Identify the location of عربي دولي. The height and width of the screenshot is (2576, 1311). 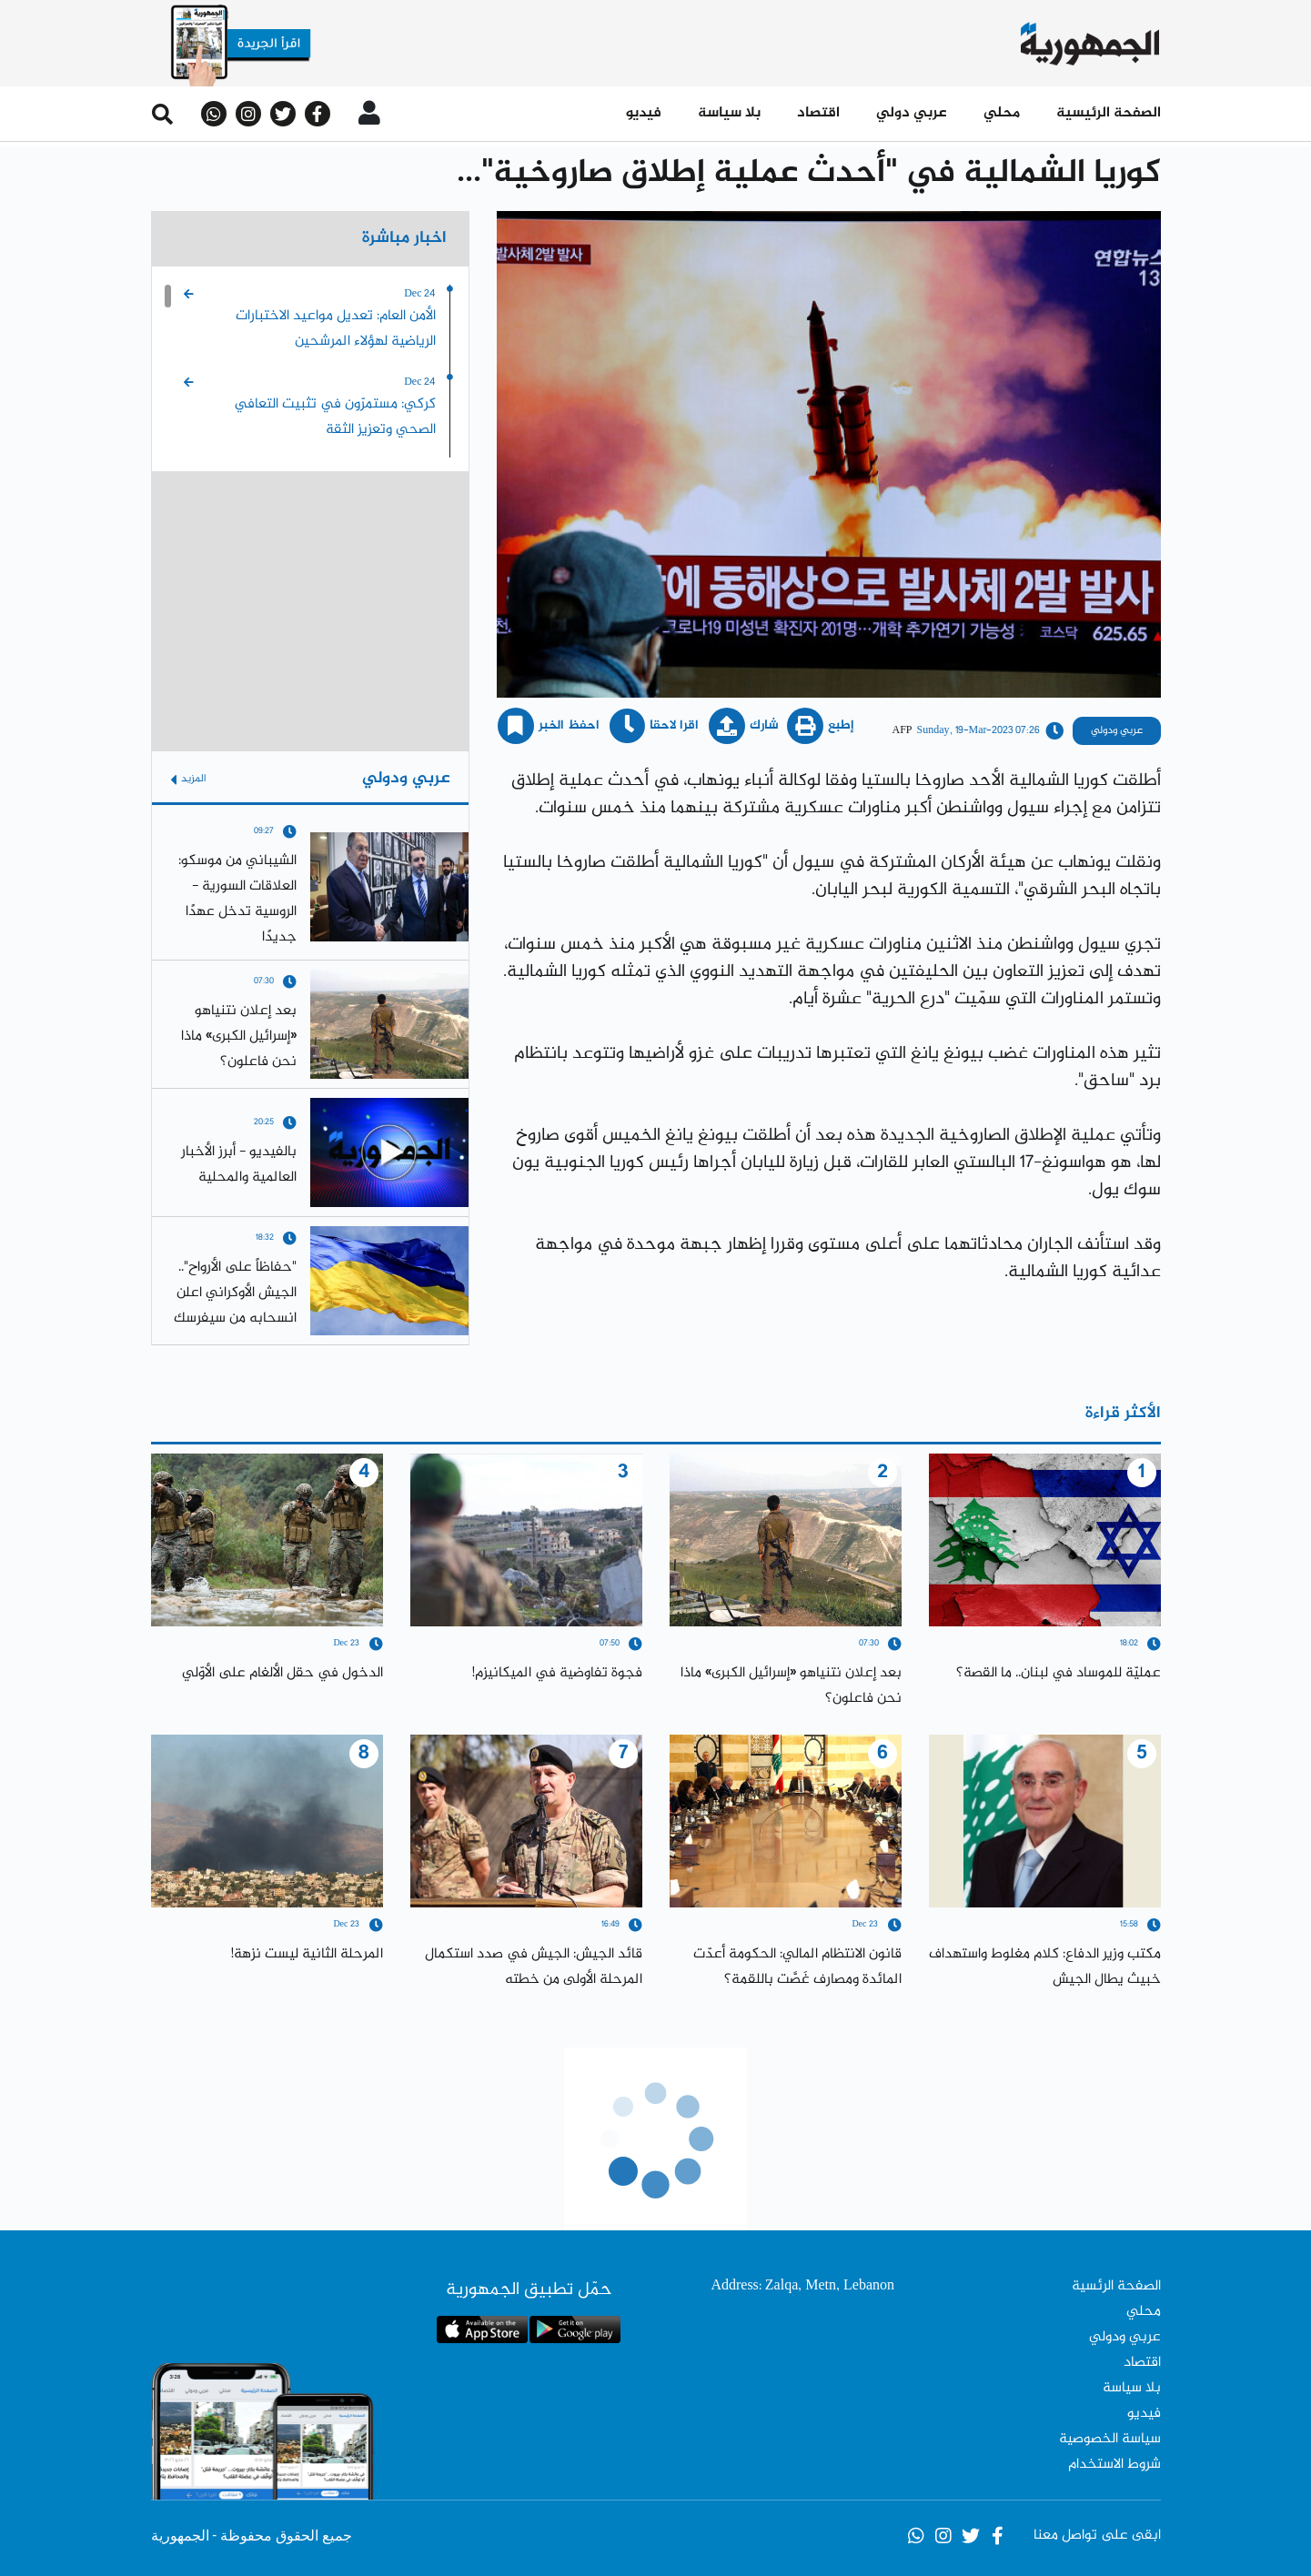
(911, 113).